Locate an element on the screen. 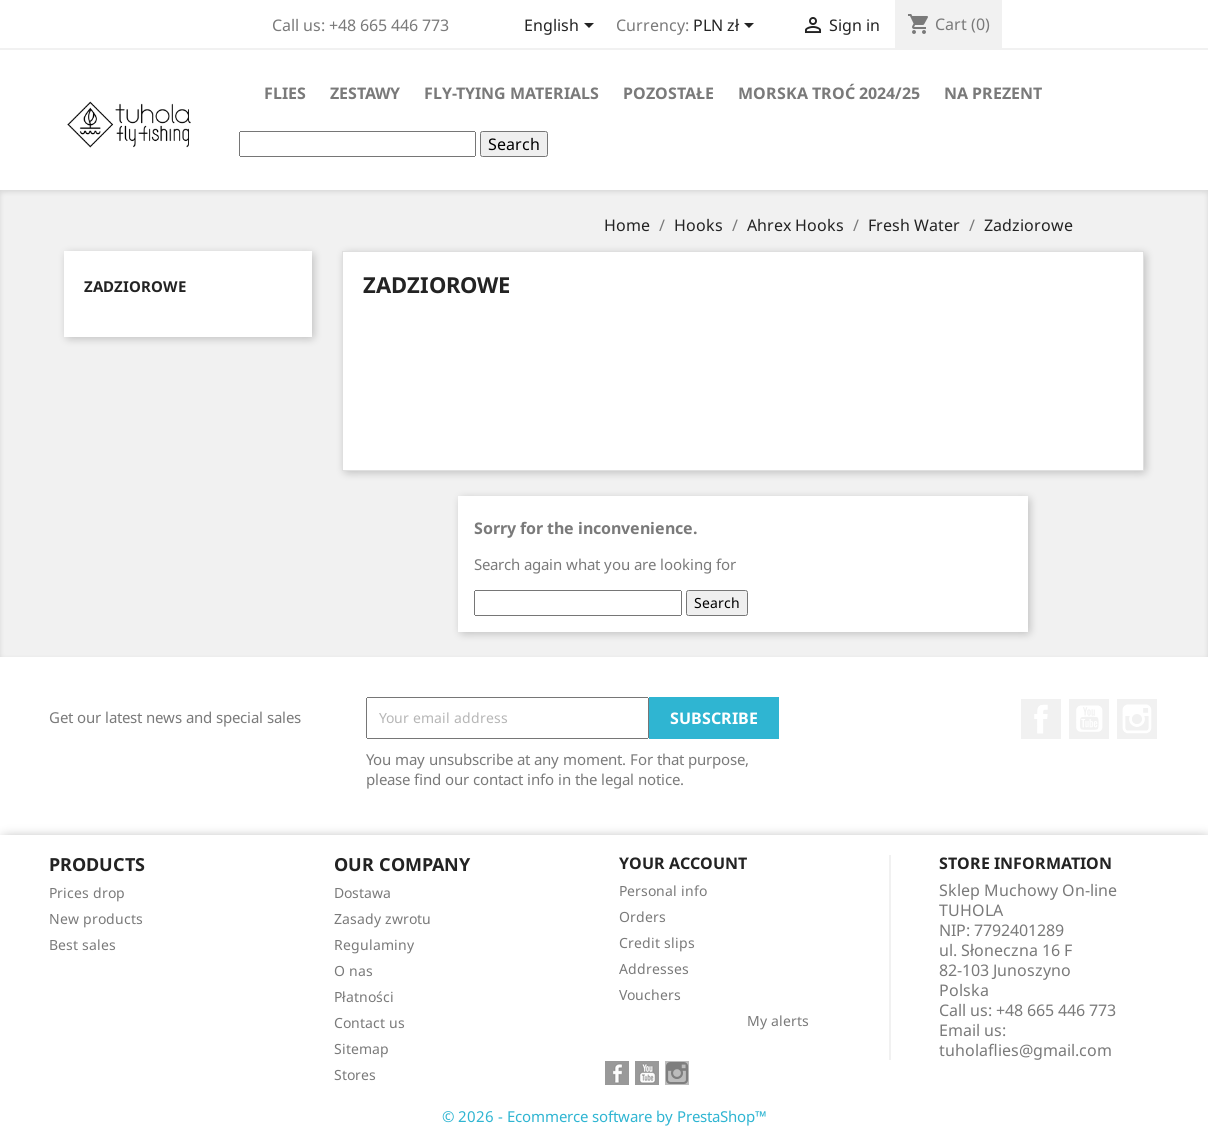 The image size is (1208, 1142). Regulaminy is located at coordinates (374, 944).